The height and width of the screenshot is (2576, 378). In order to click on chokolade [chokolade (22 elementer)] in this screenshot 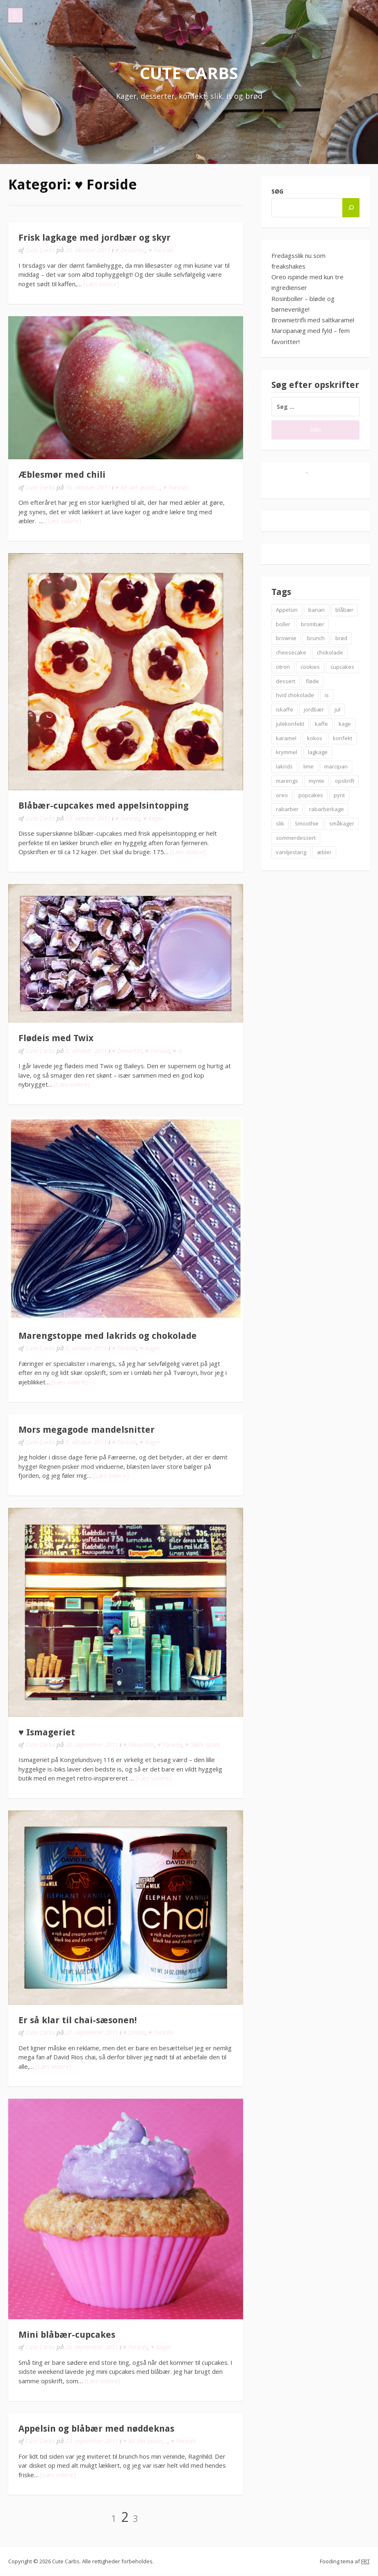, I will do `click(330, 652)`.